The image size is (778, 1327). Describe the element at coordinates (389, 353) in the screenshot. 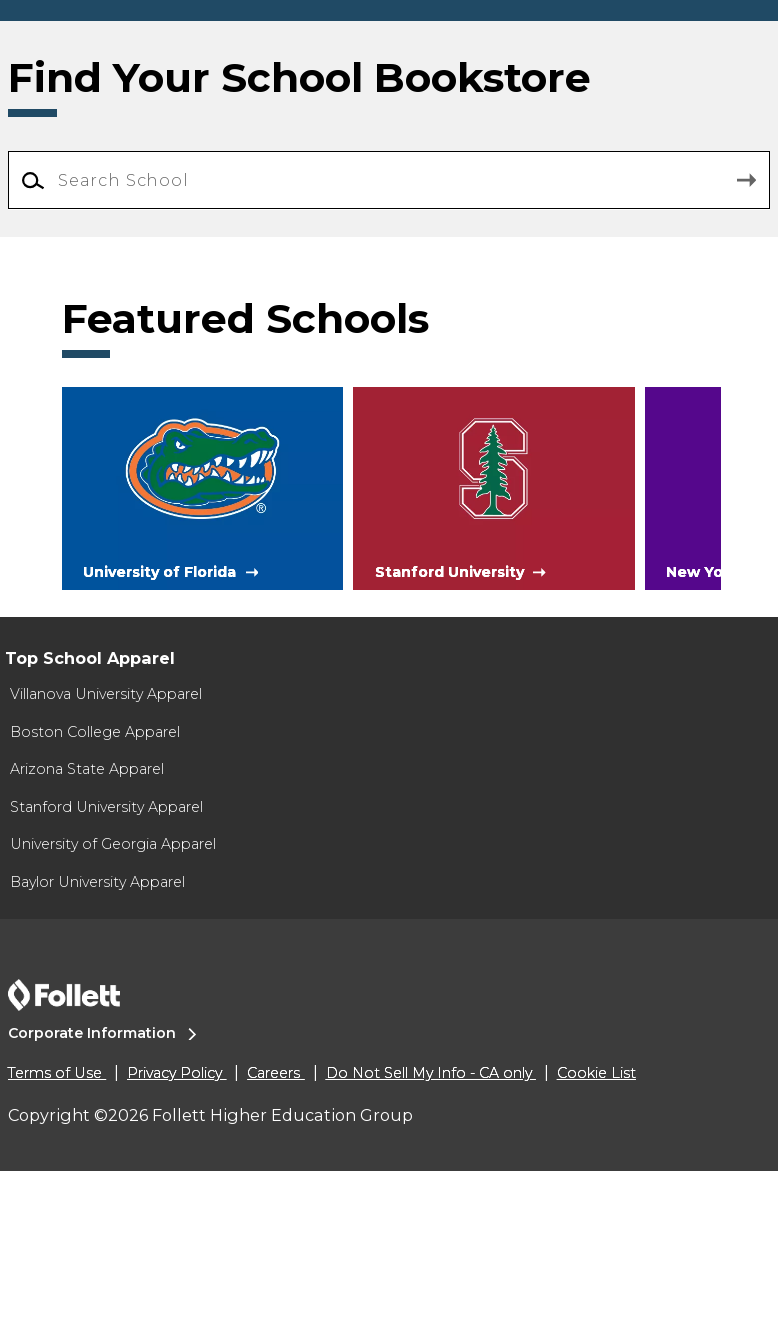

I see `[Search School]` at that location.